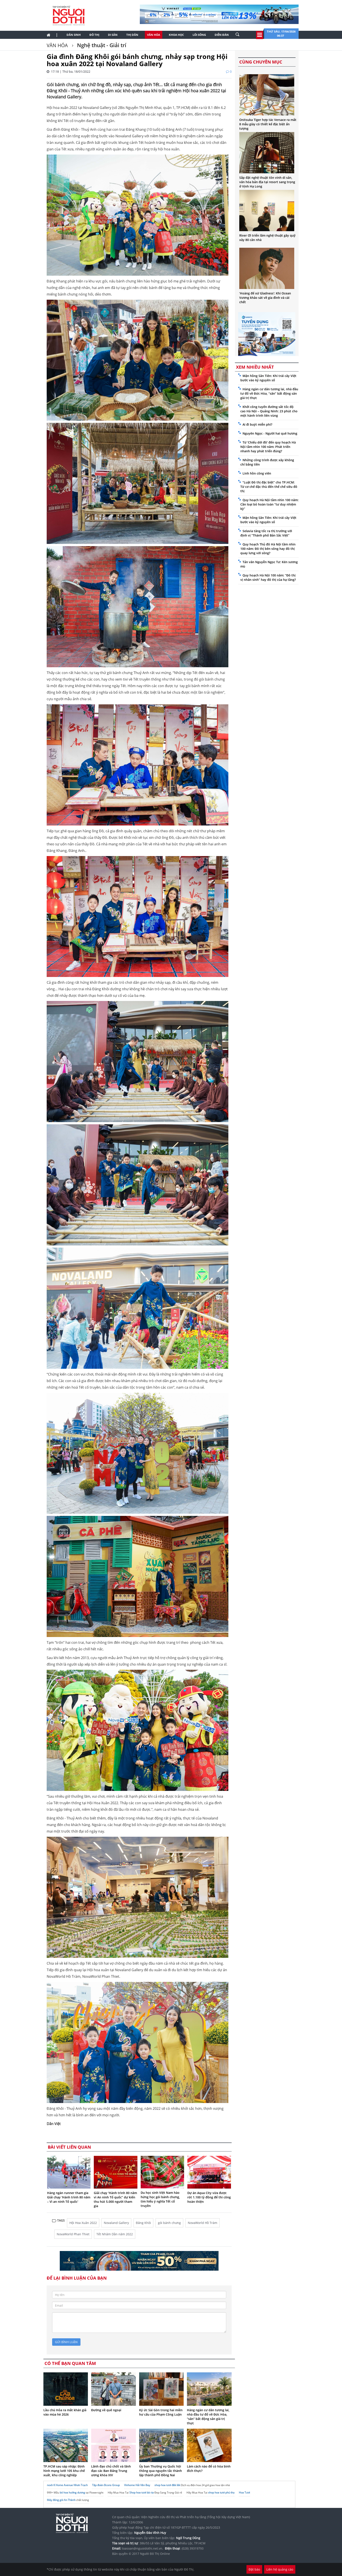 This screenshot has height=2576, width=342. I want to click on Mận hồng Sân Tiên: Khi trái cây Việt bước vào kỷ nguyên số, so click(268, 378).